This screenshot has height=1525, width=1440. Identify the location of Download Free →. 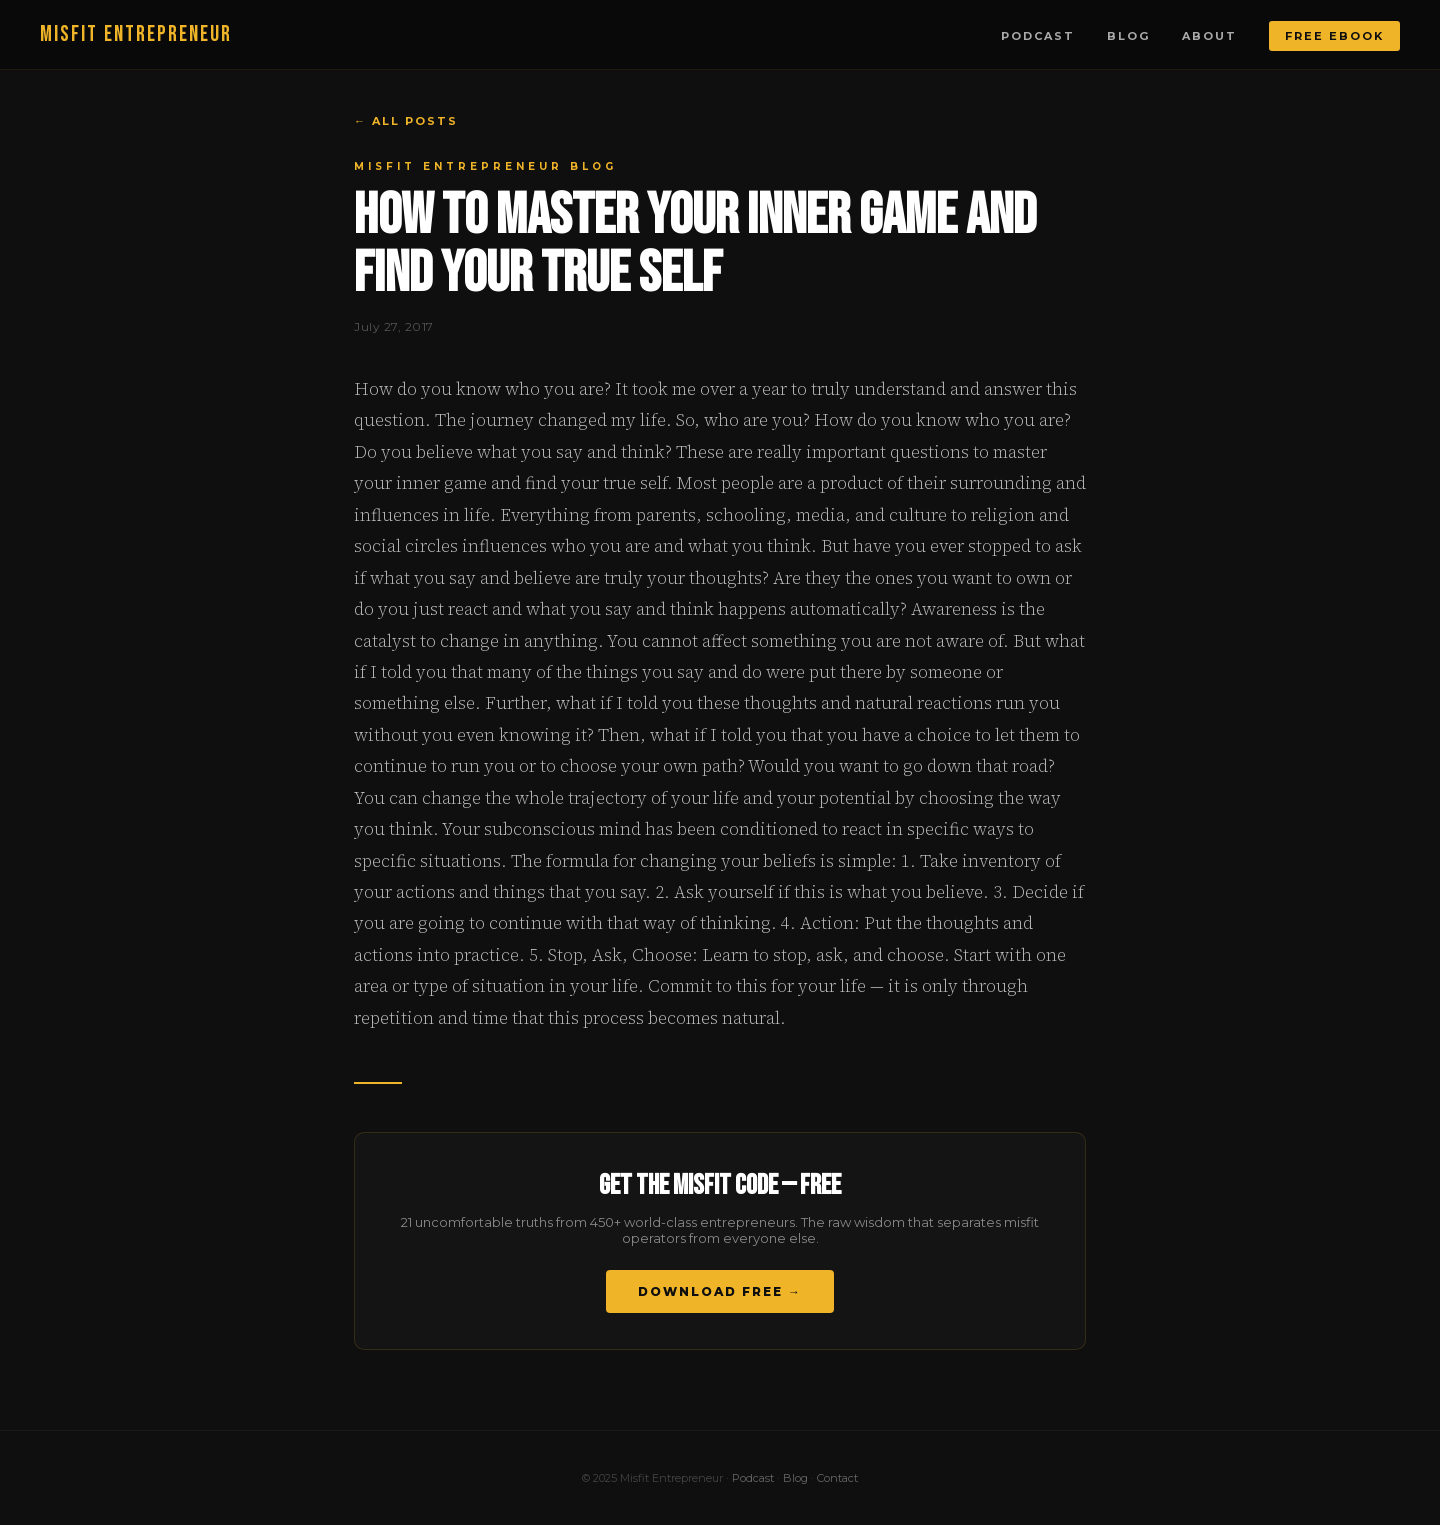
(720, 1291).